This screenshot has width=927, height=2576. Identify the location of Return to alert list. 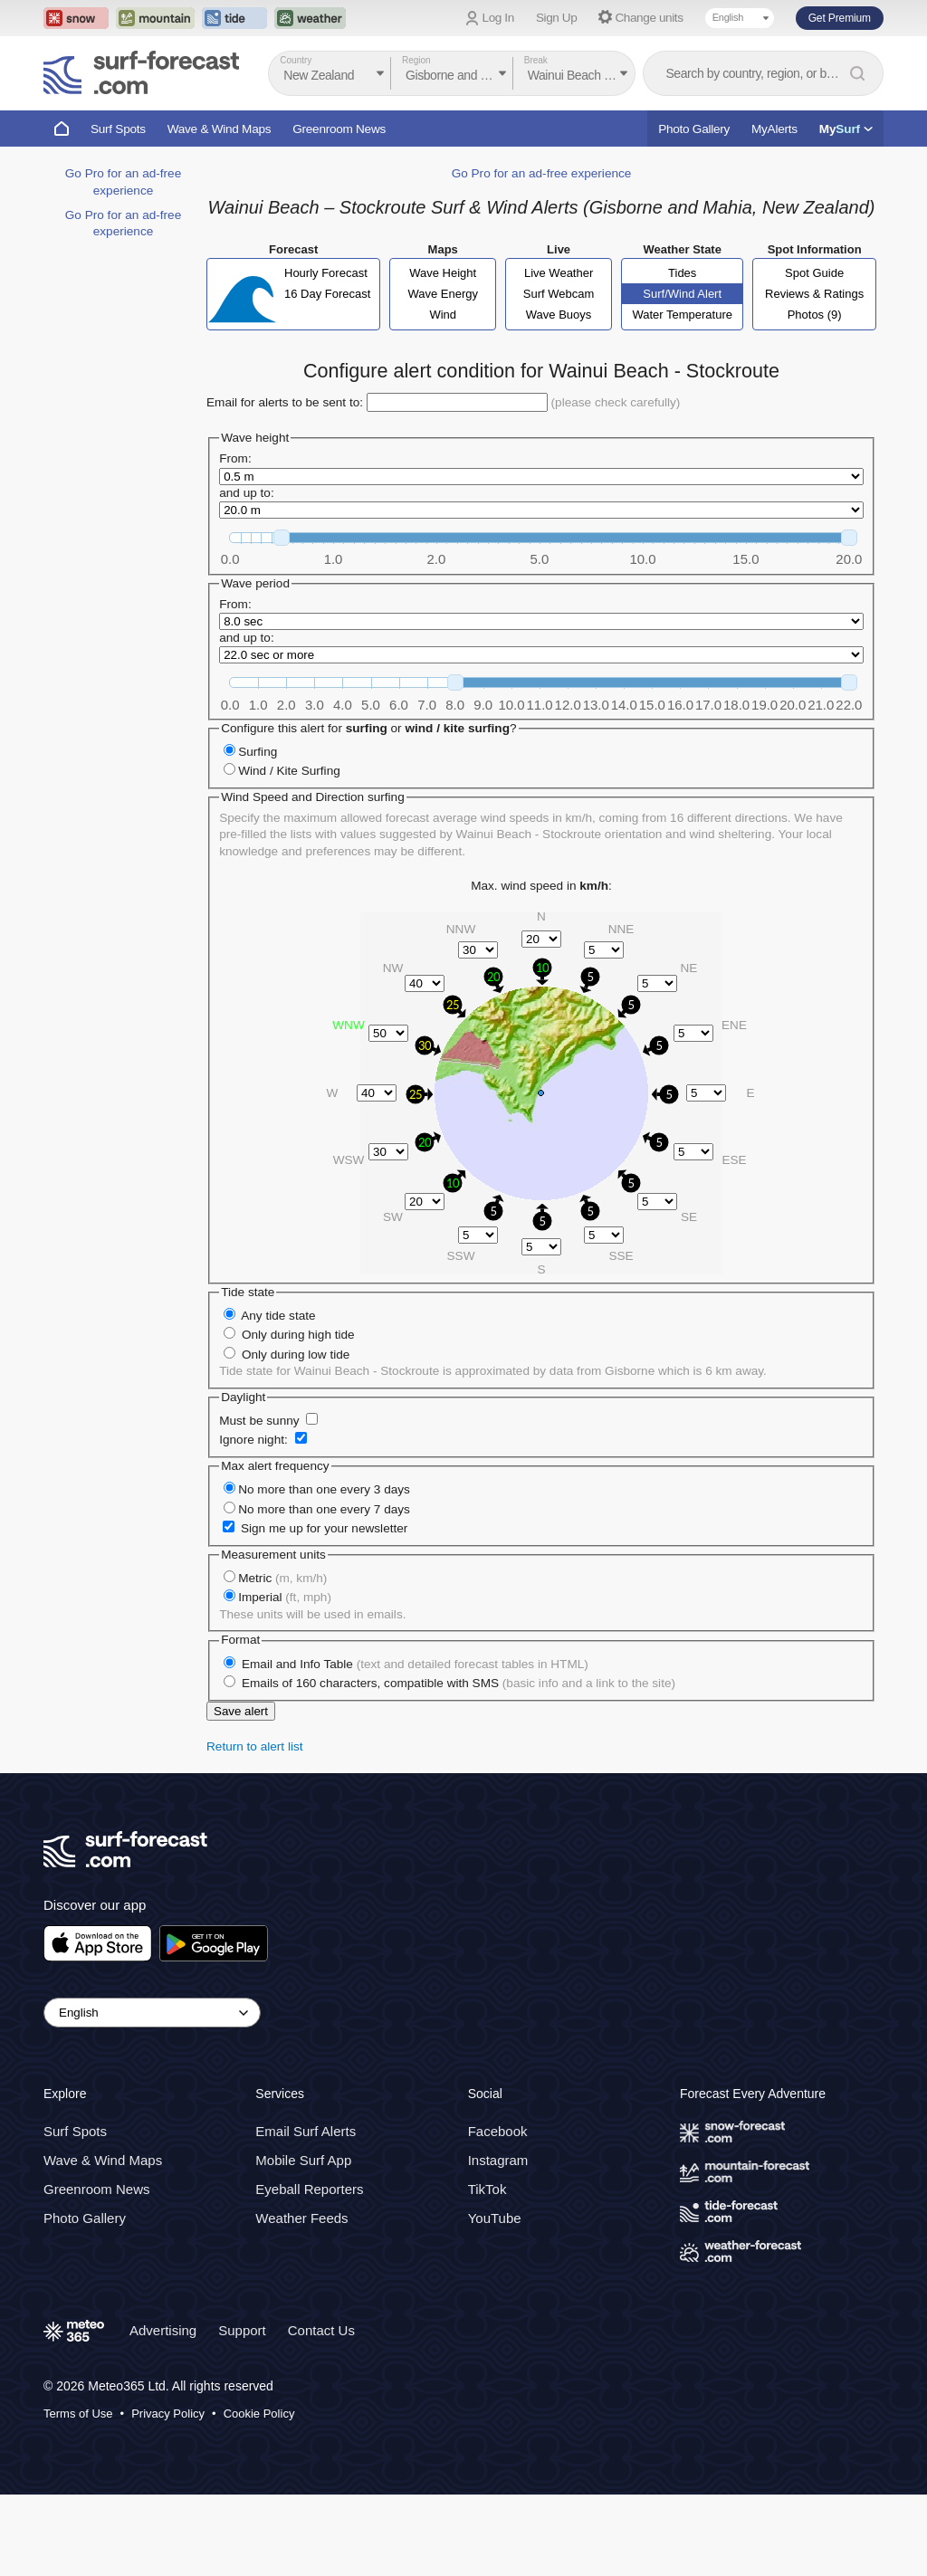
(254, 1828).